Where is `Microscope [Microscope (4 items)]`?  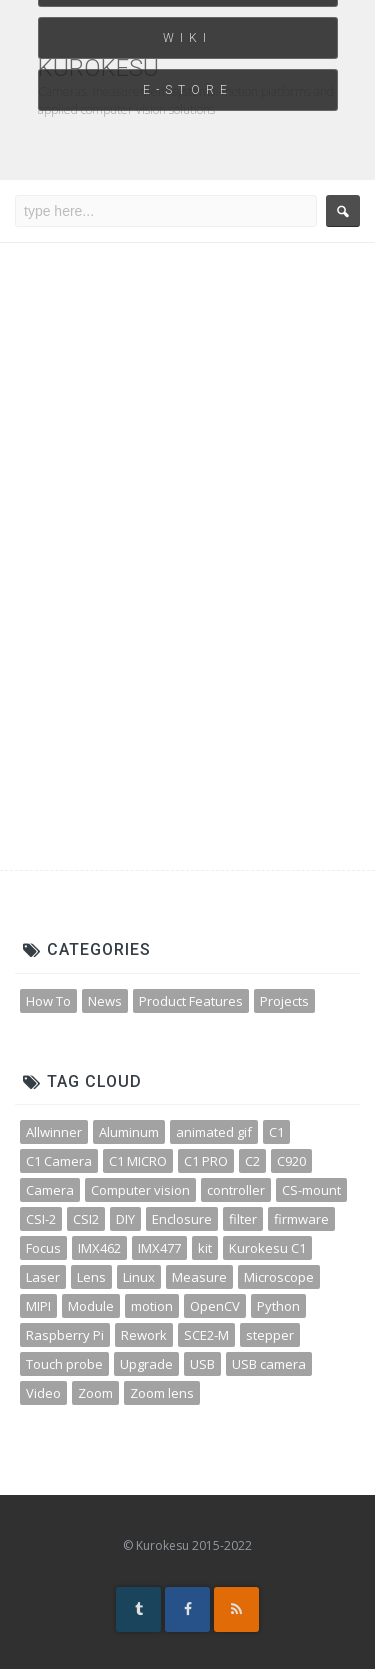
Microscope [Microscope (4 items)] is located at coordinates (279, 1277).